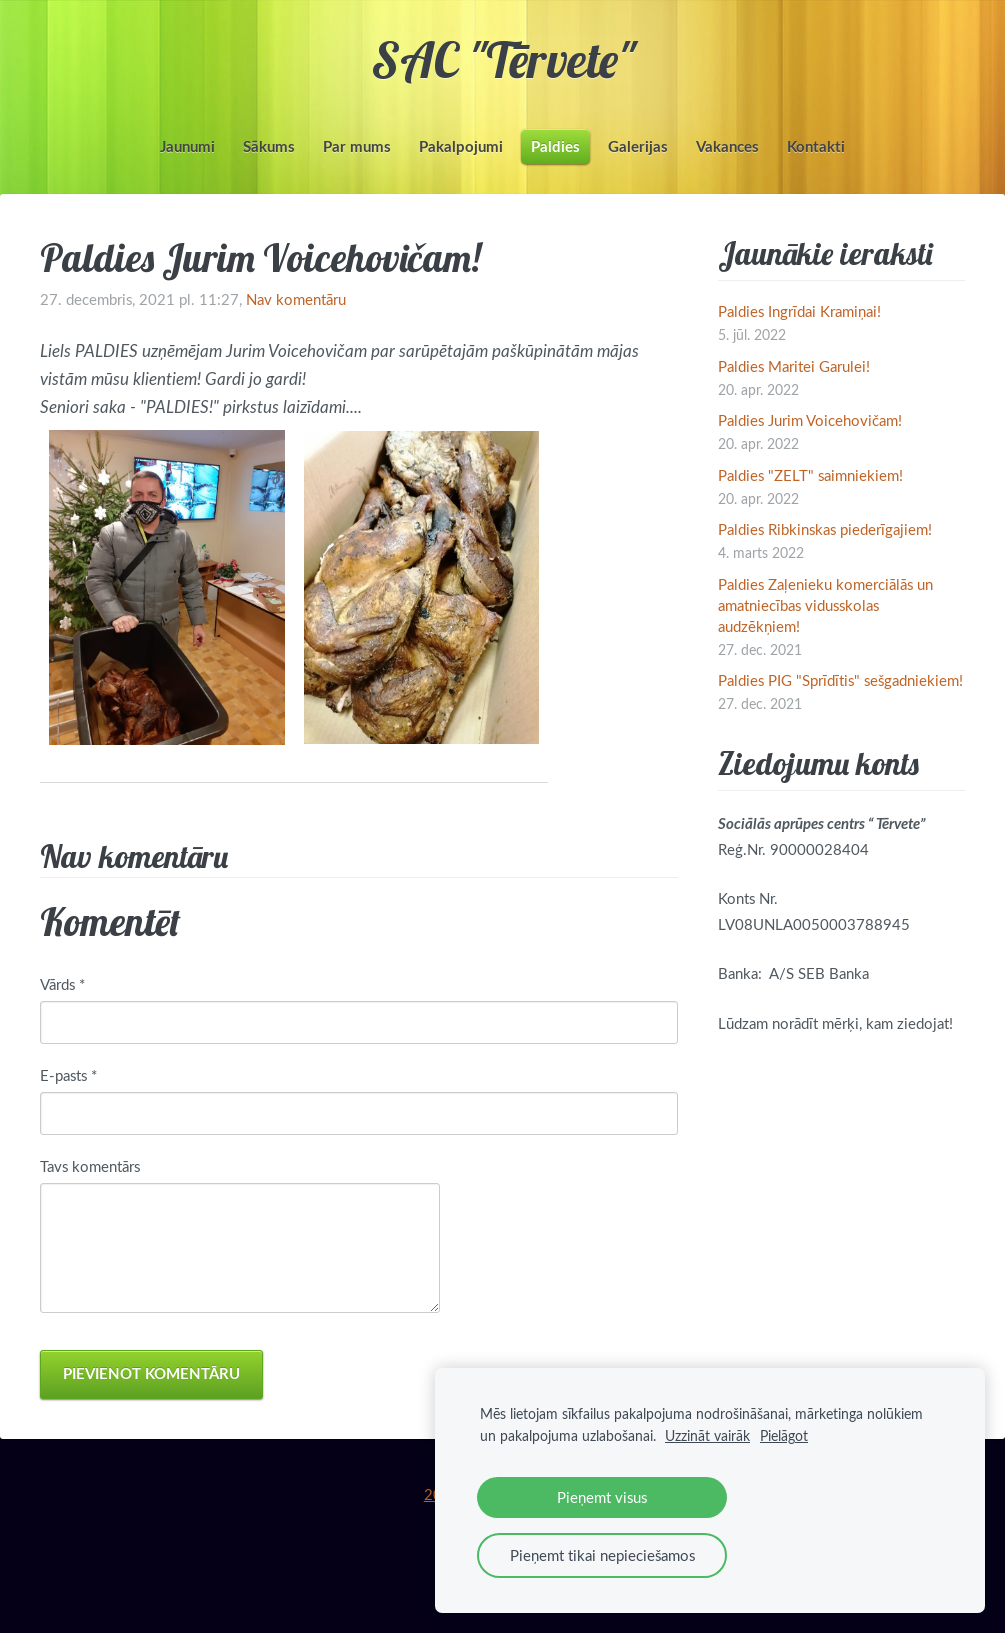 This screenshot has height=1633, width=1005. Describe the element at coordinates (840, 680) in the screenshot. I see `Paldies PIG "Sprīdītis" sešgadniekiem!` at that location.